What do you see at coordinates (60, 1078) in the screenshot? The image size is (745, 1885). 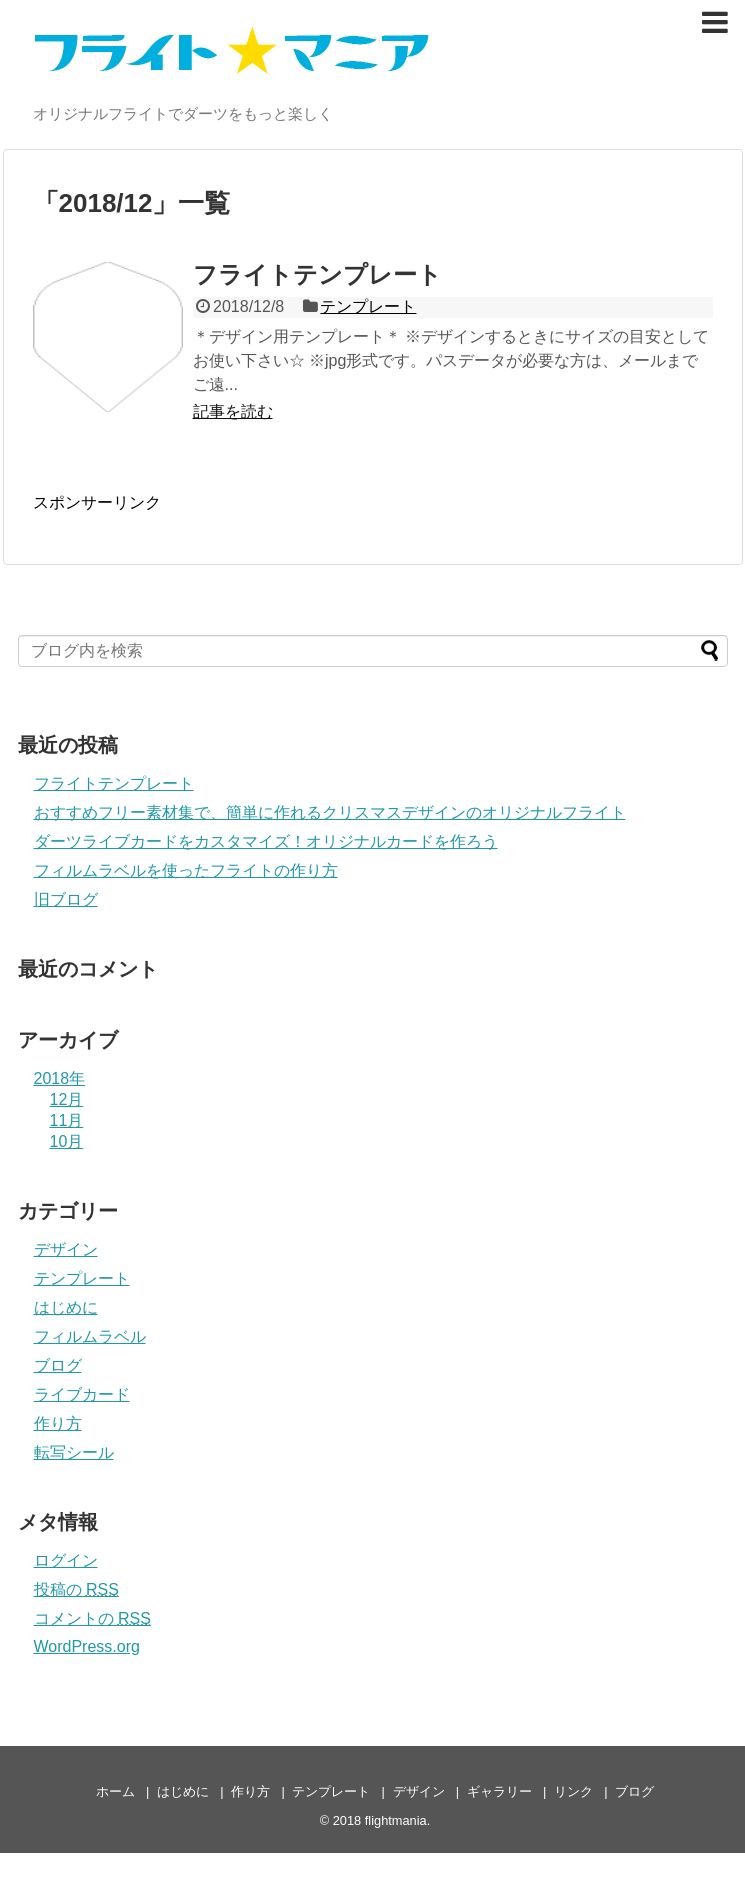 I see `2018年` at bounding box center [60, 1078].